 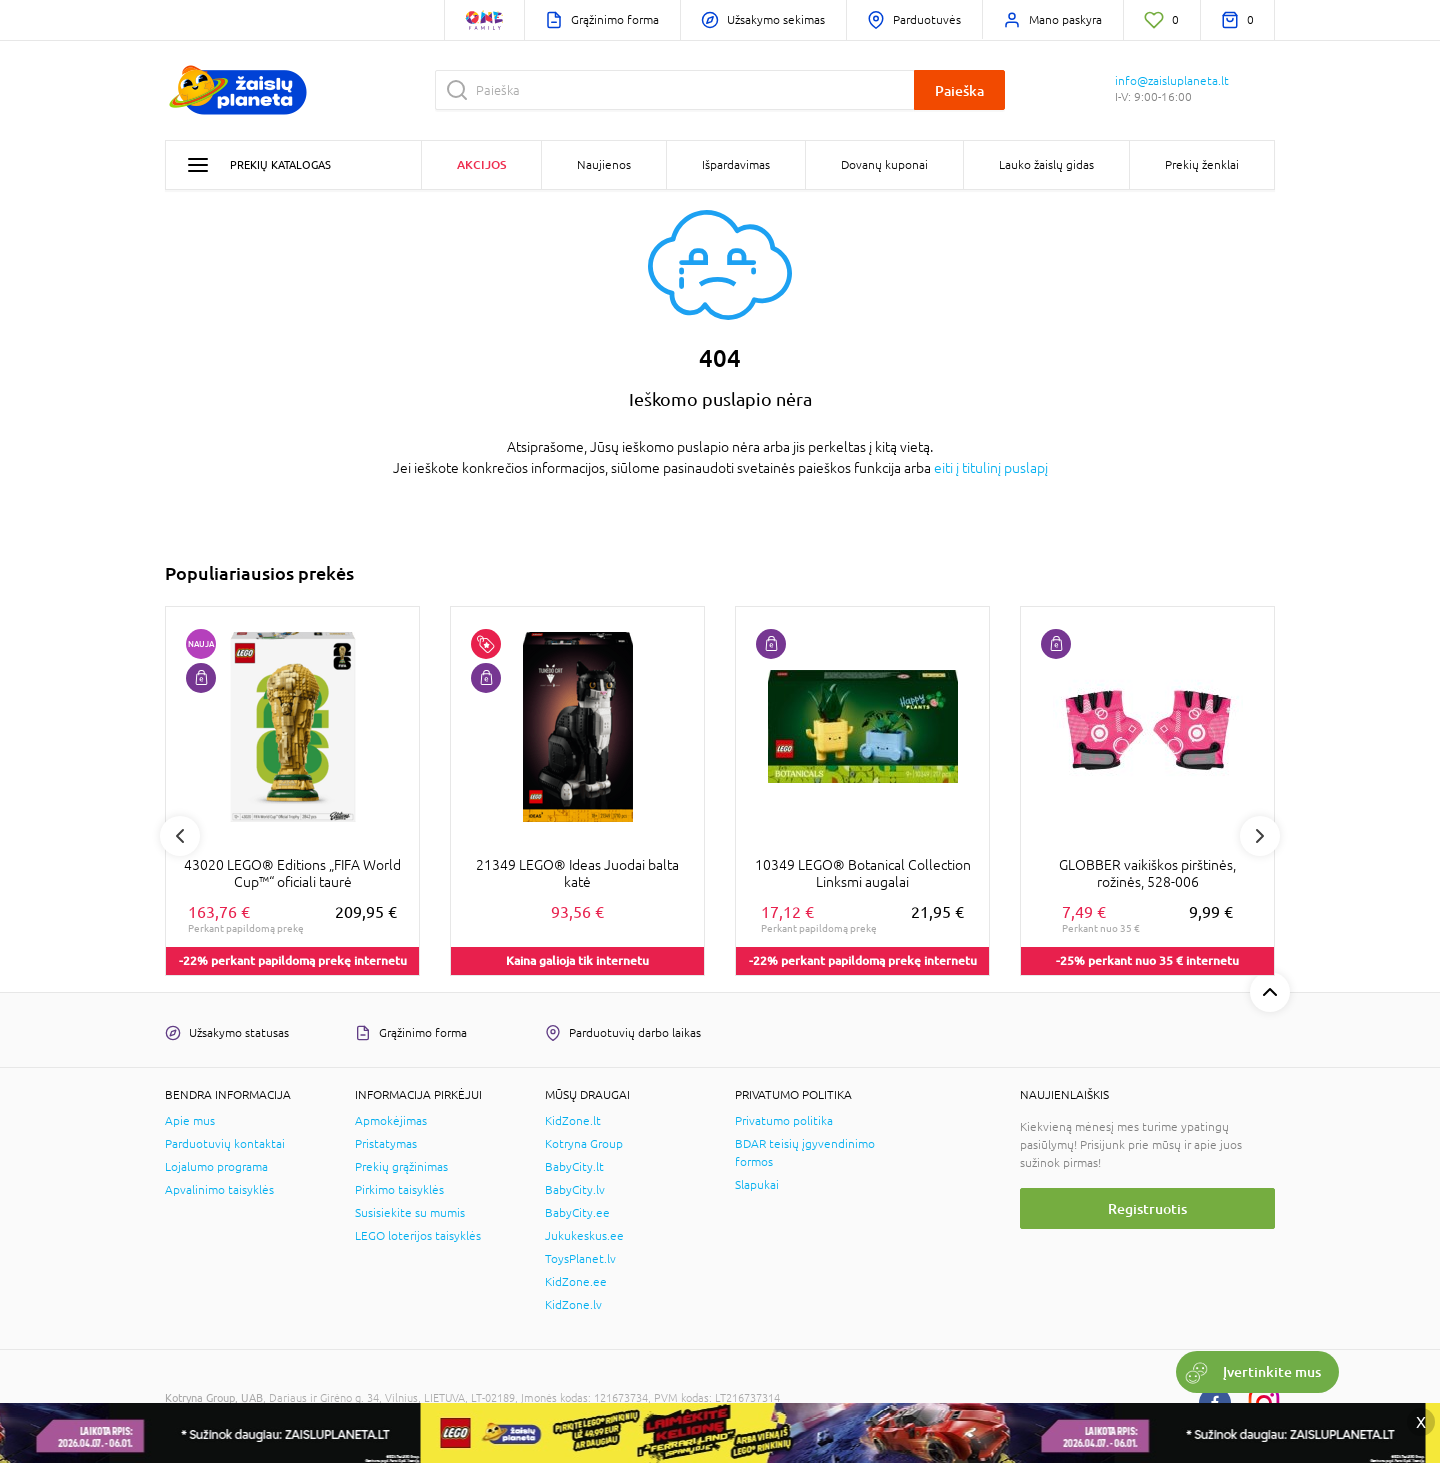 I want to click on BabyCity.ee, so click(x=577, y=1213).